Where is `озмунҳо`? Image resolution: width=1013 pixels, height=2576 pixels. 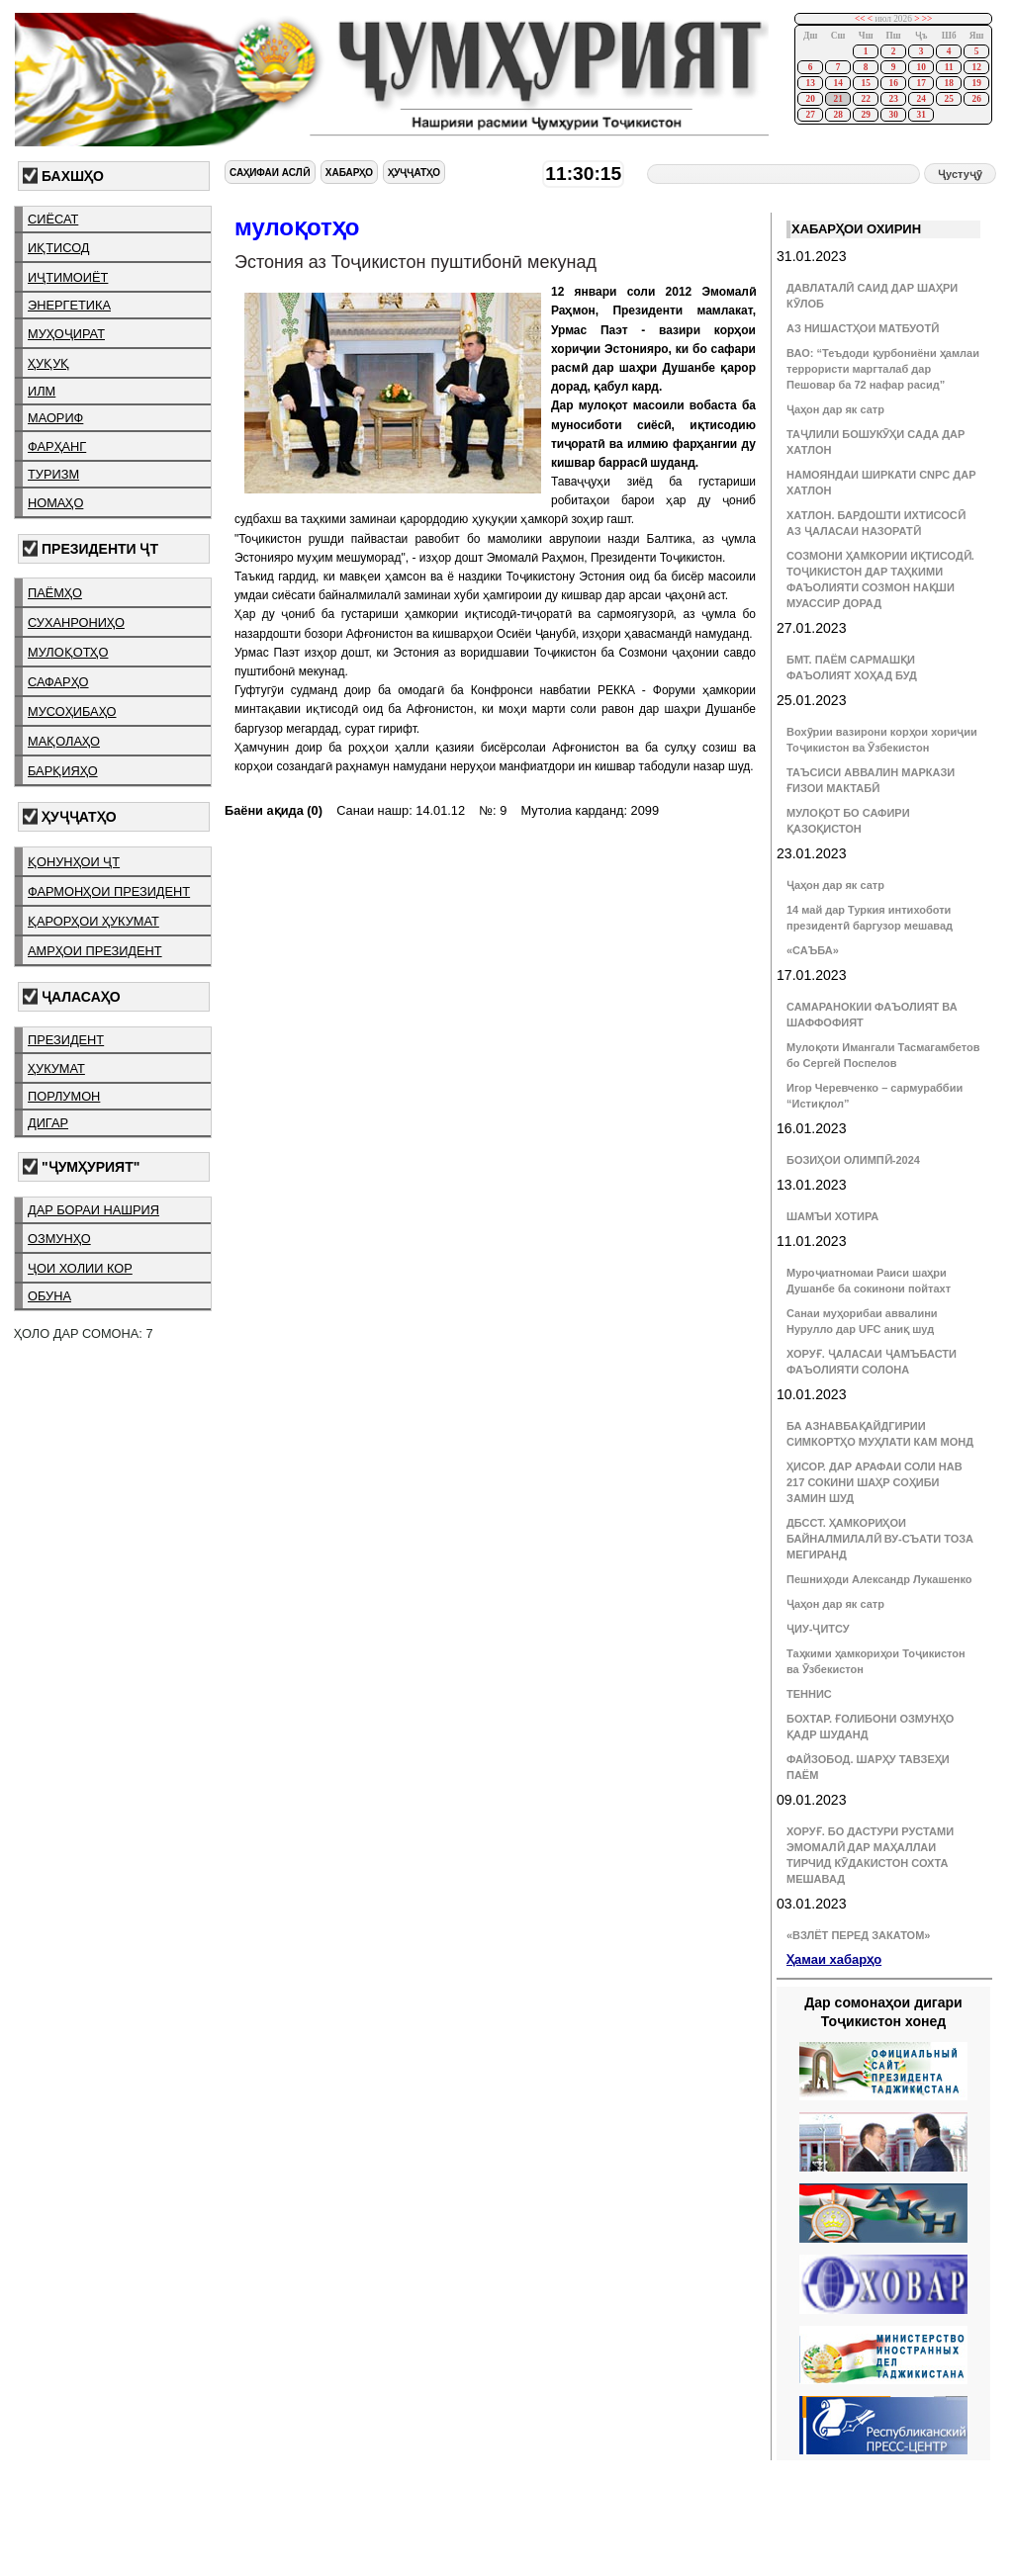 озмунҳо is located at coordinates (59, 1238).